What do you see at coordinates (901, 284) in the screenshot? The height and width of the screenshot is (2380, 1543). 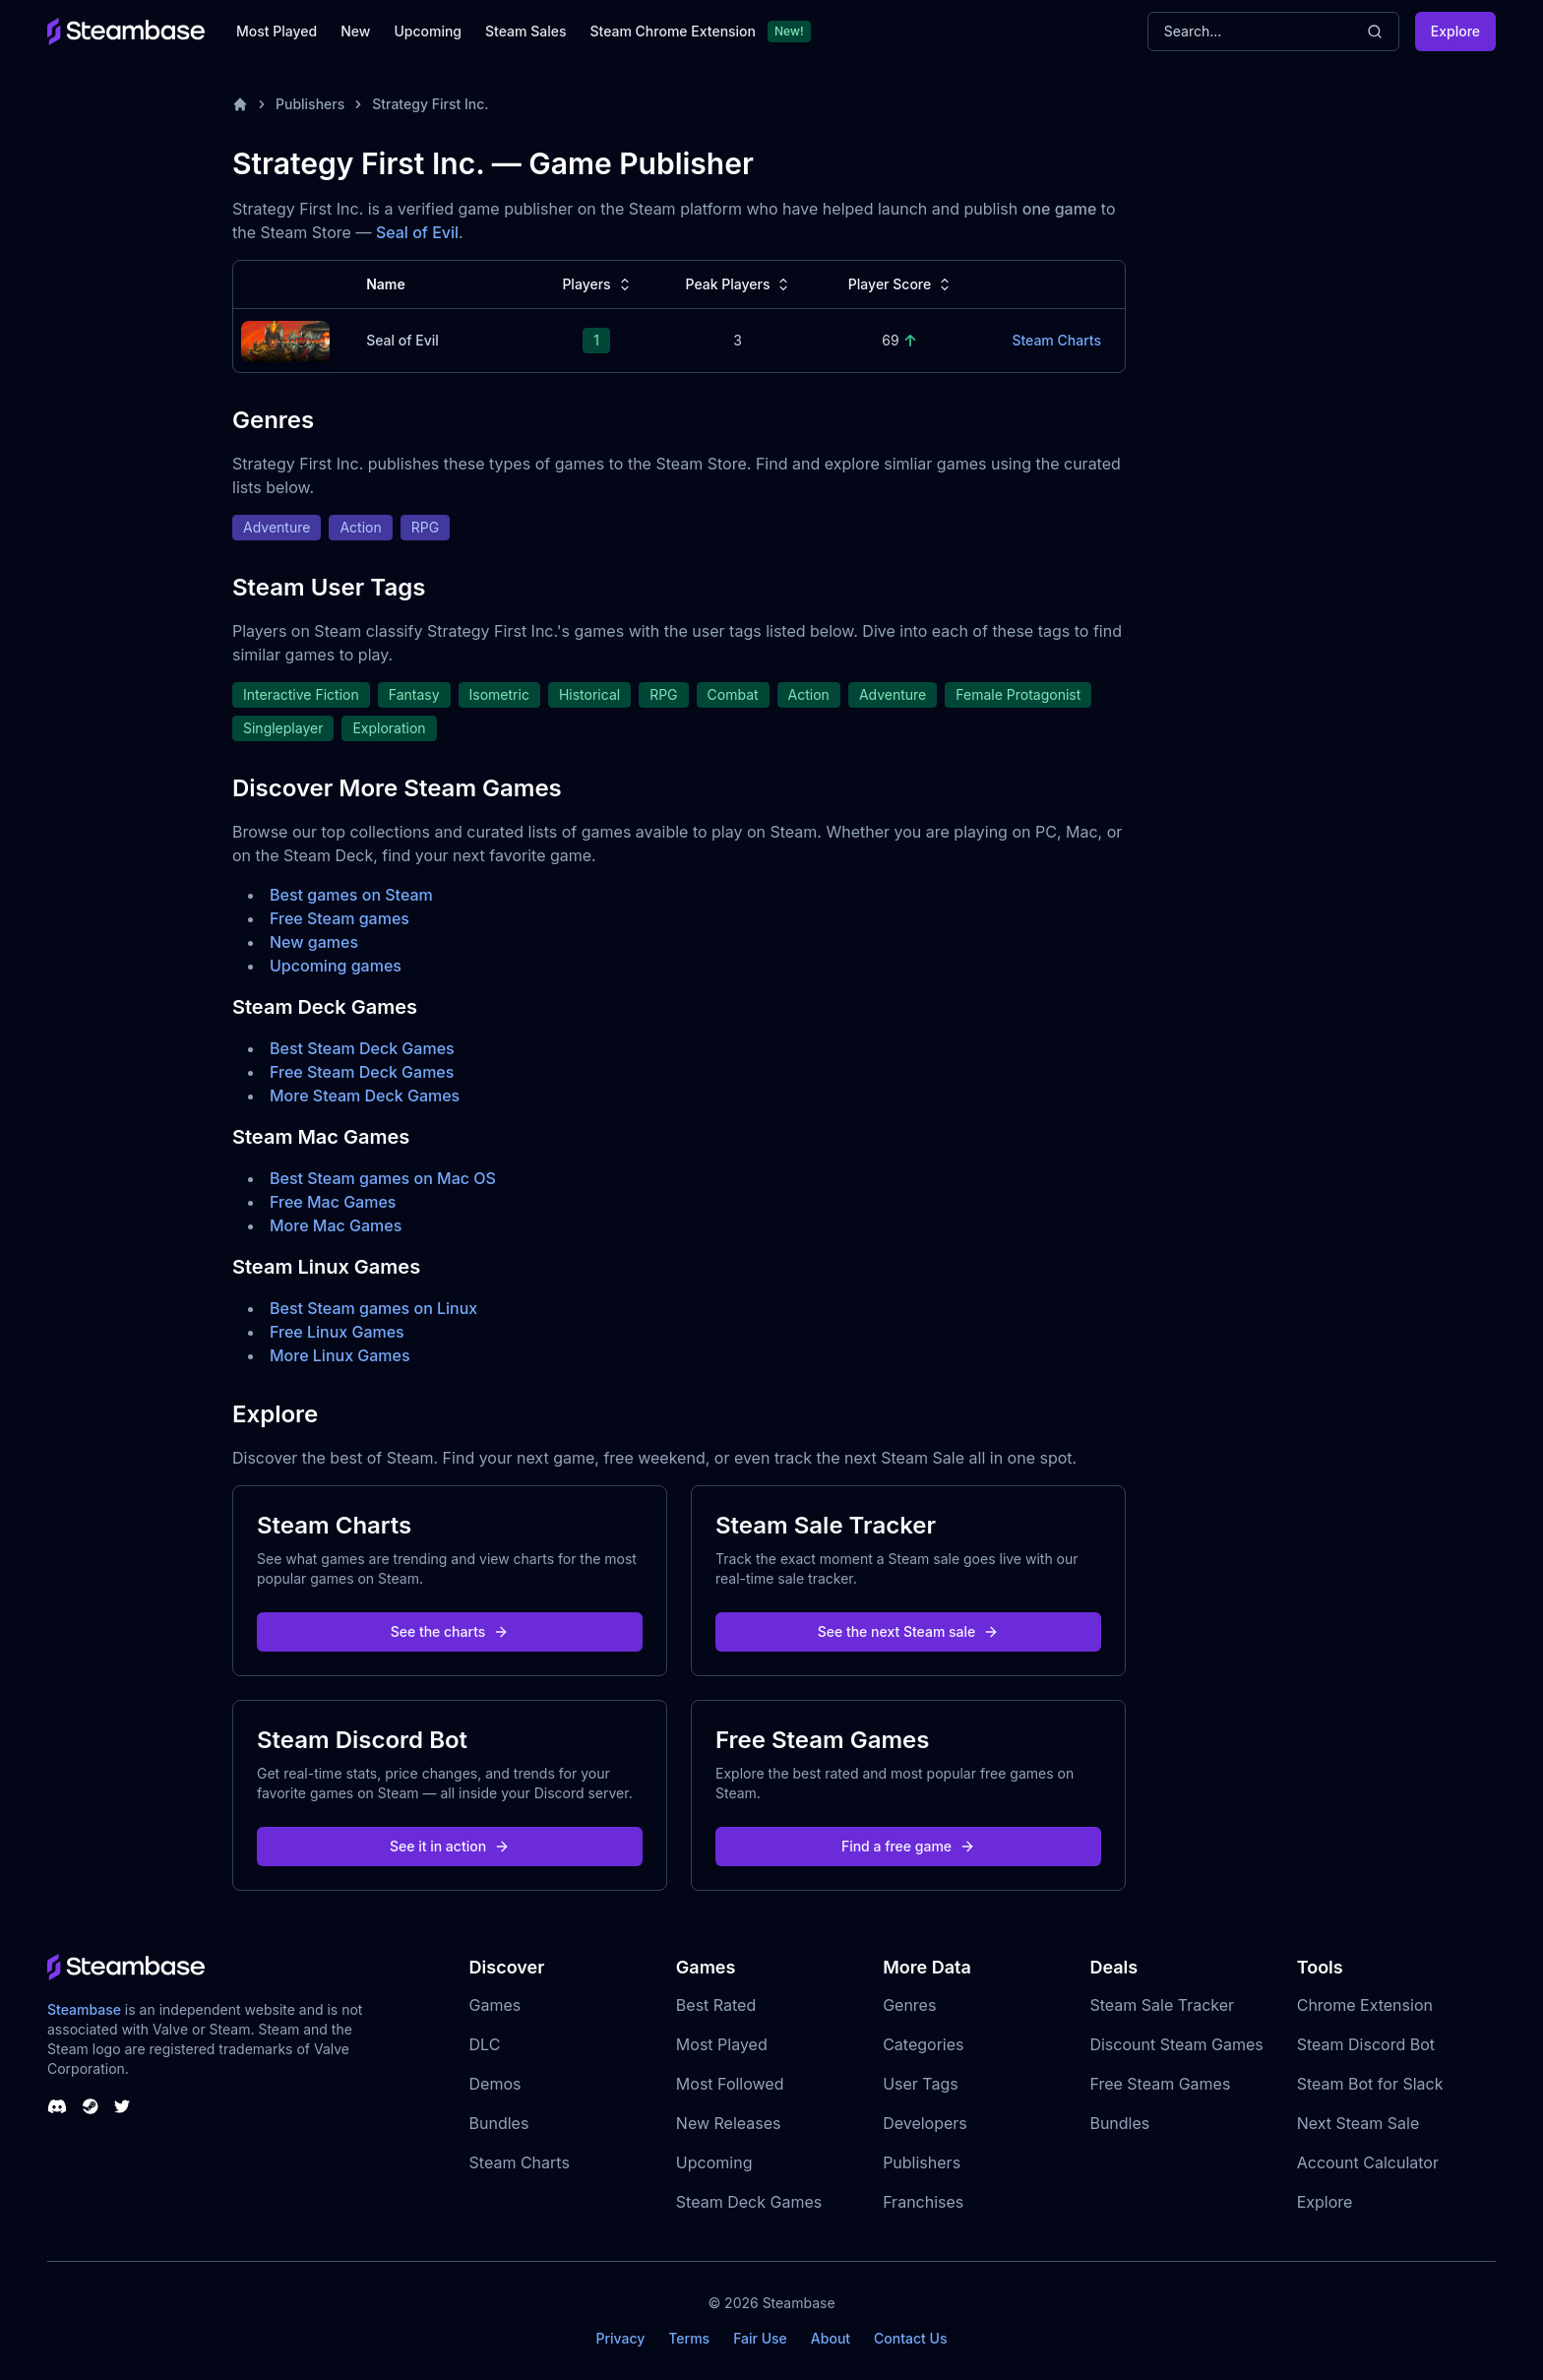 I see `Player Score` at bounding box center [901, 284].